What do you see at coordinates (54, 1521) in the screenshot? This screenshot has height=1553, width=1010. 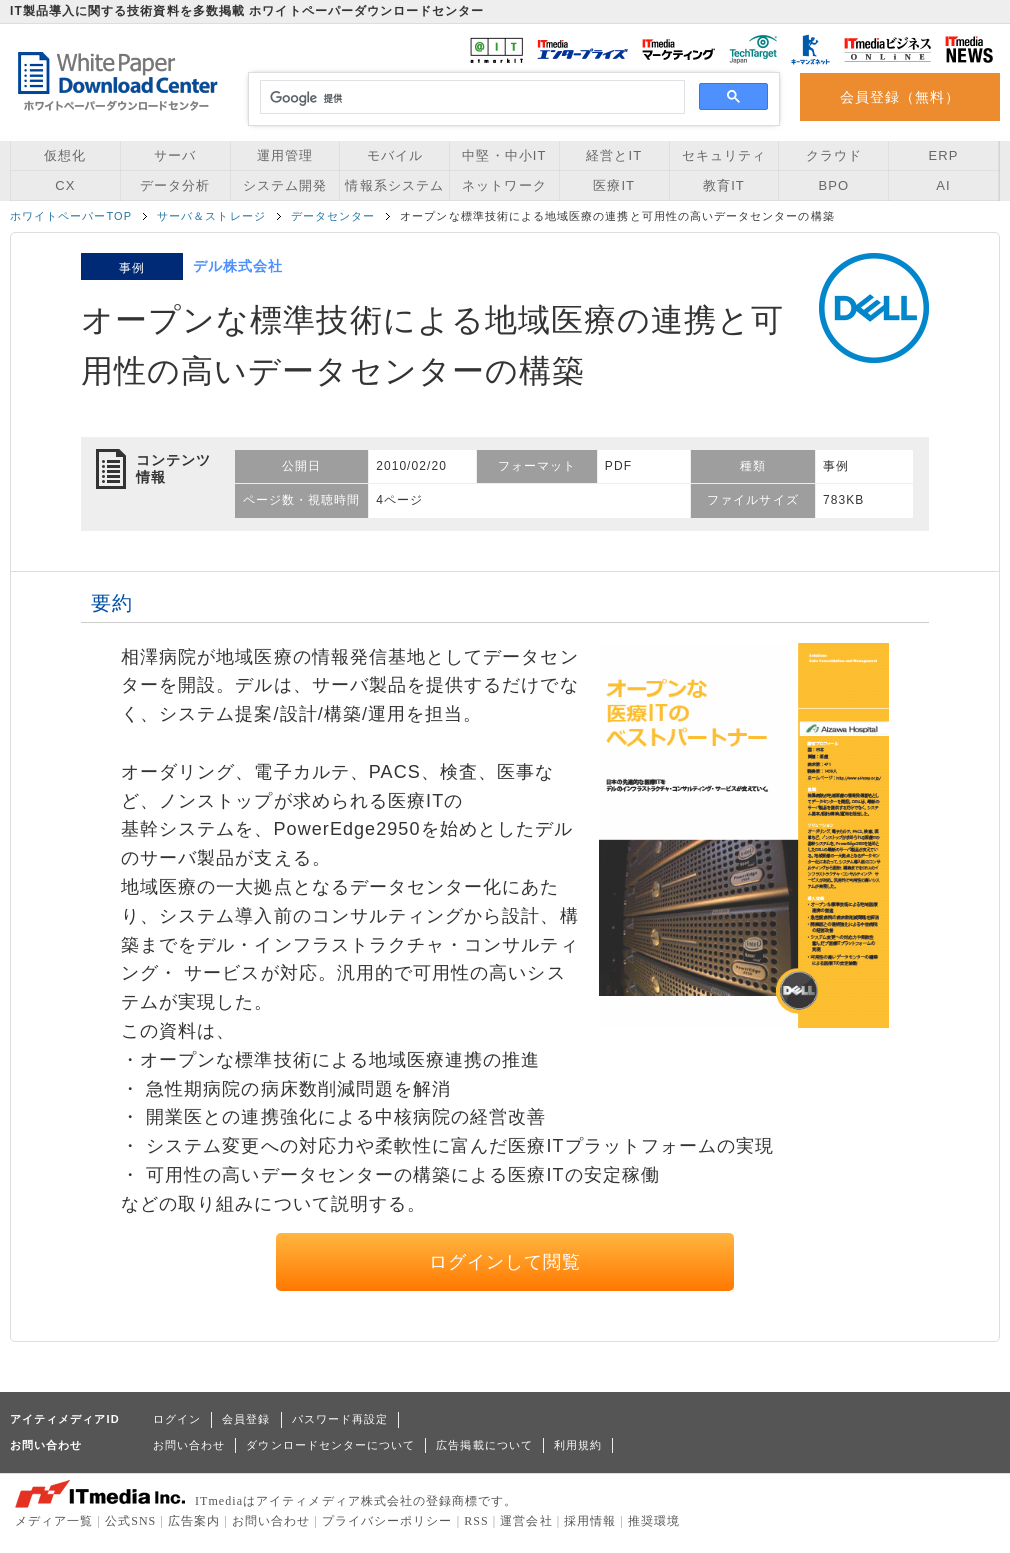 I see `メディア一覧` at bounding box center [54, 1521].